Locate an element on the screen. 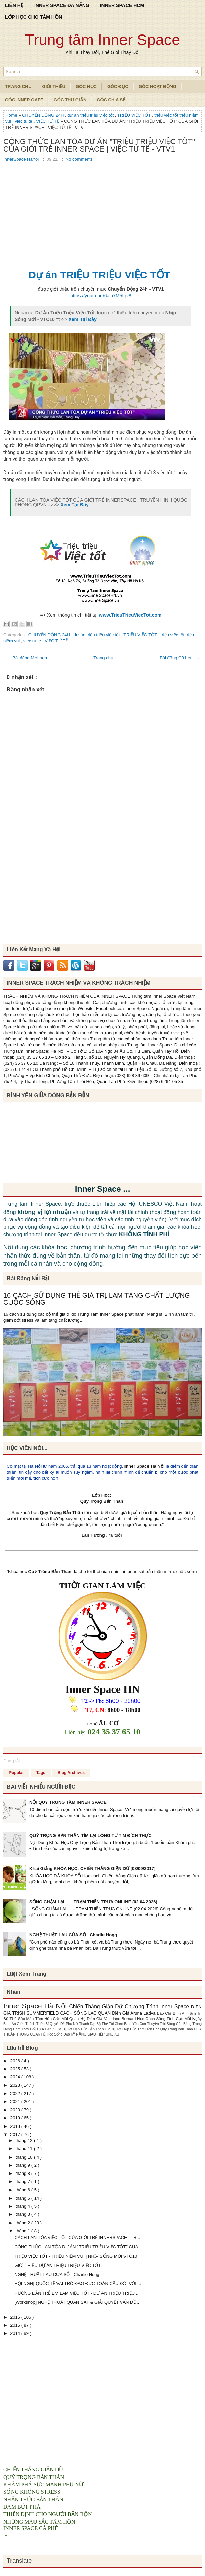  tháng 12 is located at coordinates (25, 2140).